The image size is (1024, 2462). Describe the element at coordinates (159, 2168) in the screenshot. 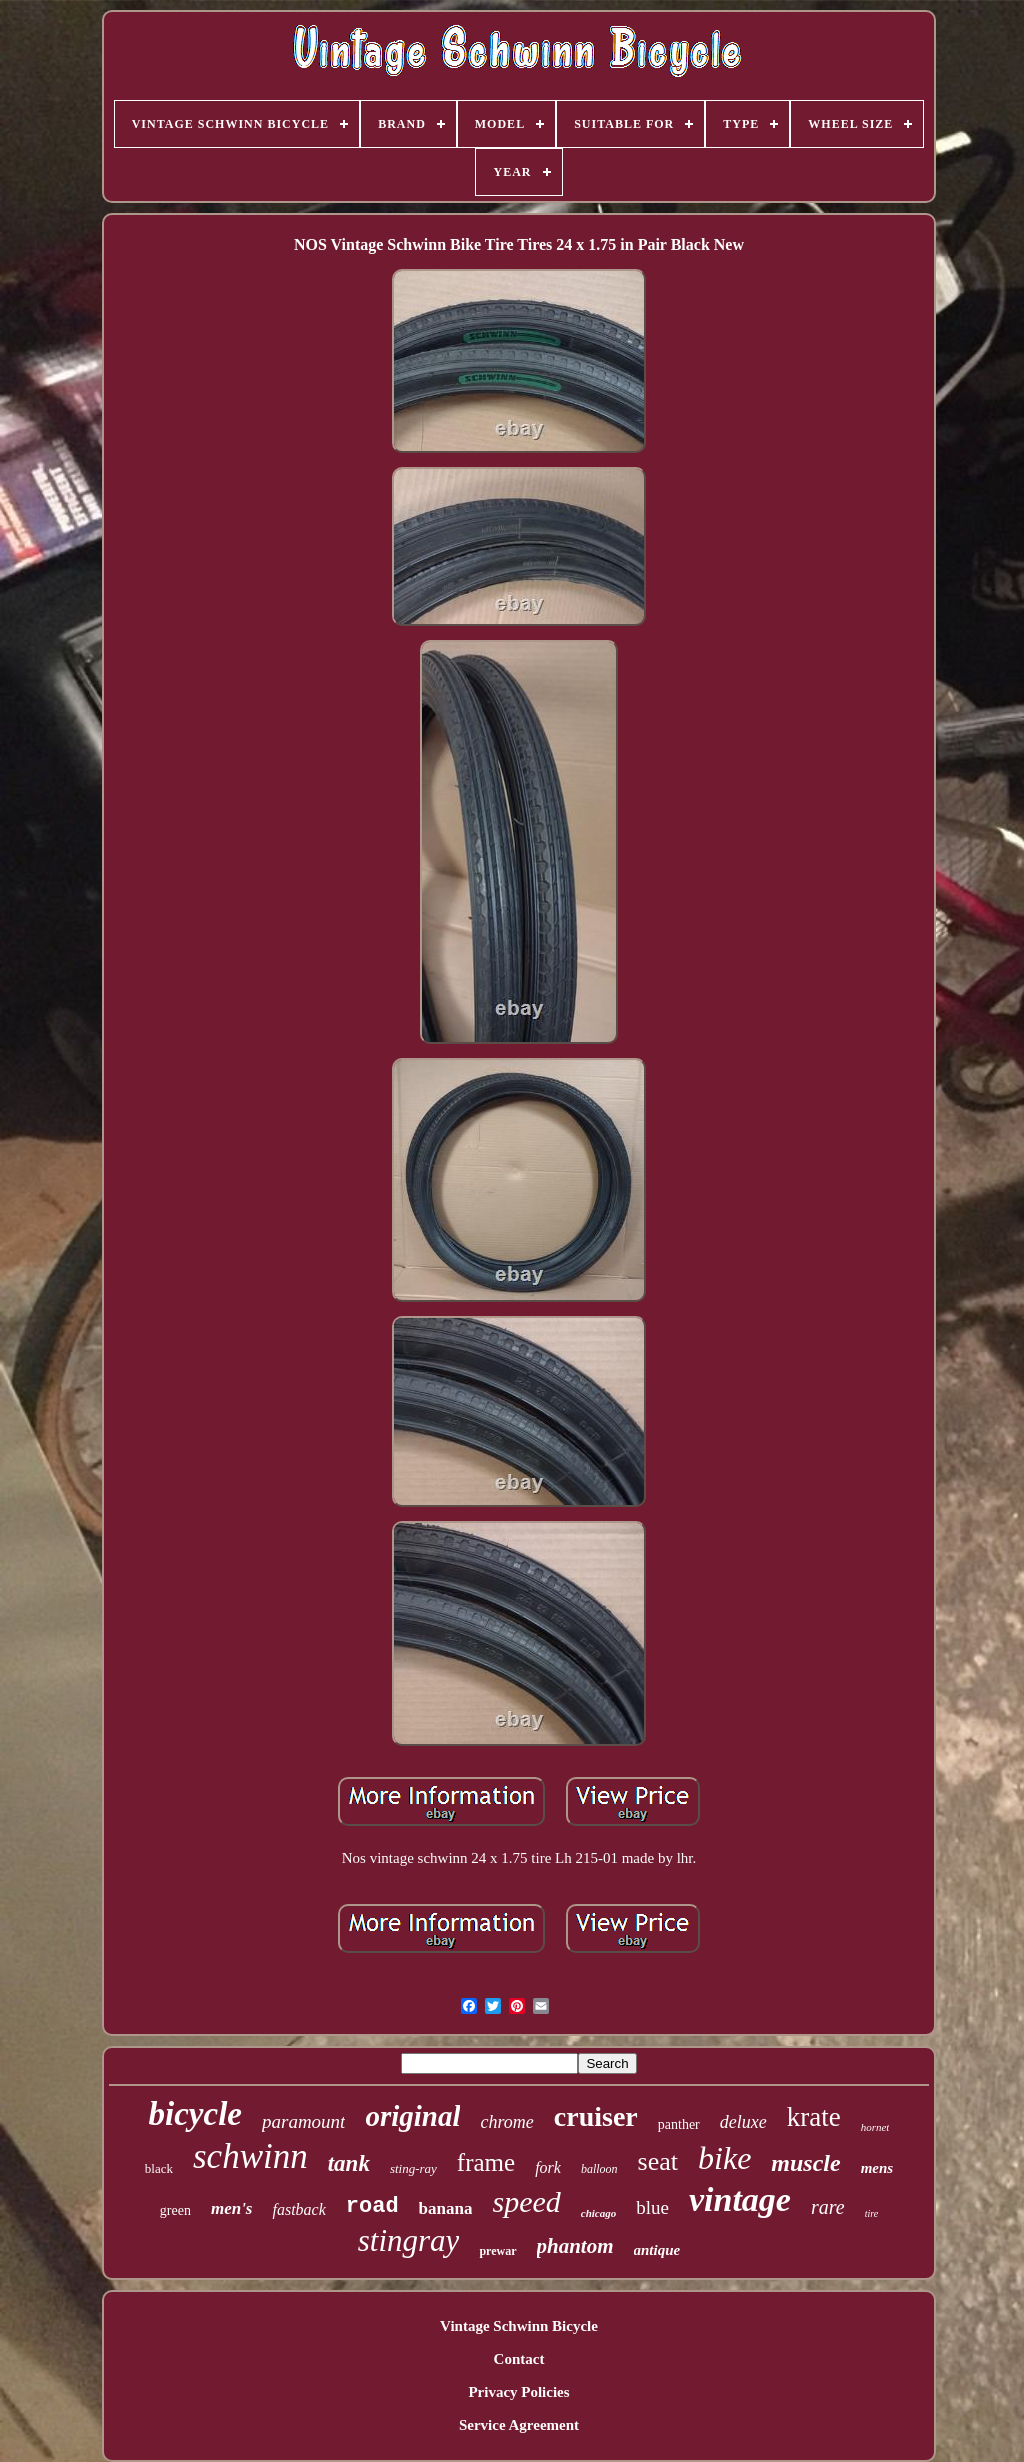

I see `black` at that location.